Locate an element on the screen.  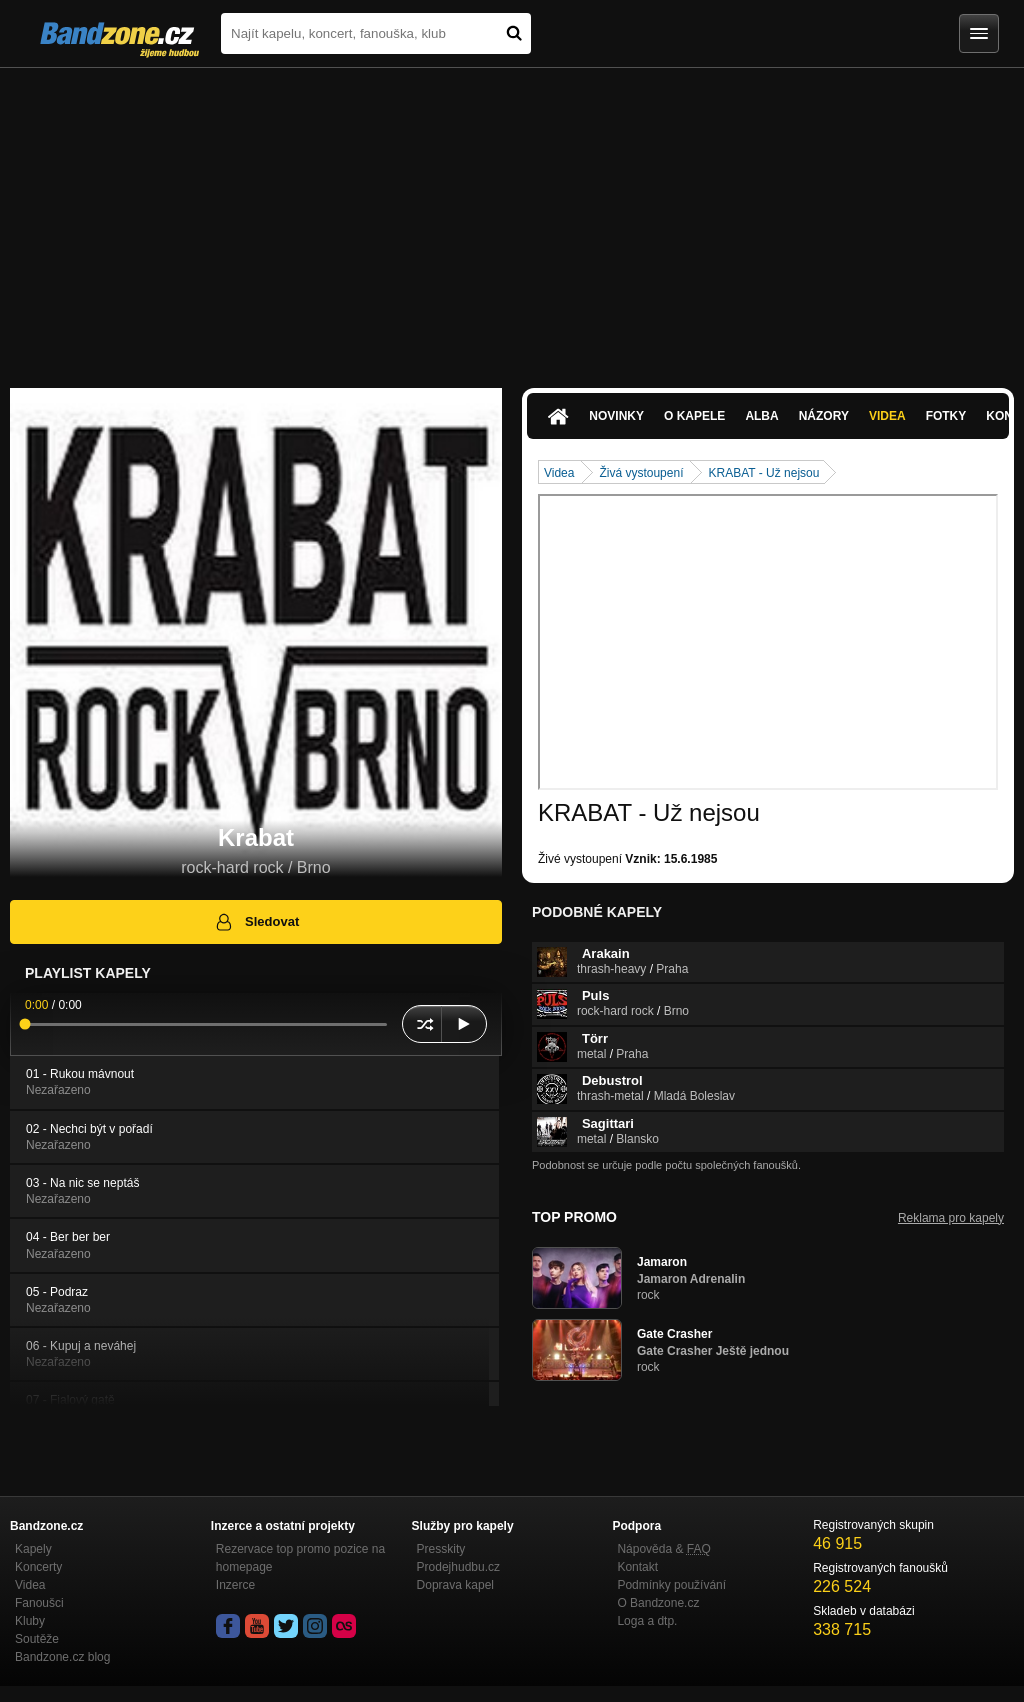
Alba is located at coordinates (761, 416).